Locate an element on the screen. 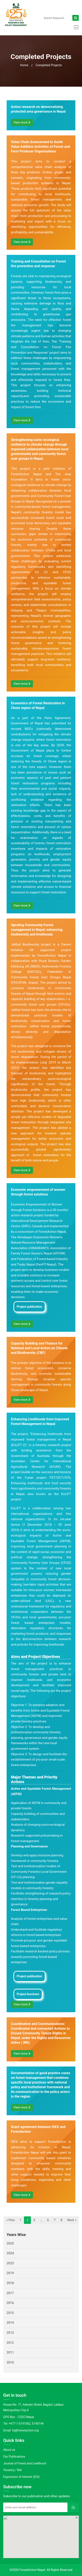  Value Chain Assessment to Guide Value Addition Activities of Forest and Farm Producer Organisations is located at coordinates (40, 146).